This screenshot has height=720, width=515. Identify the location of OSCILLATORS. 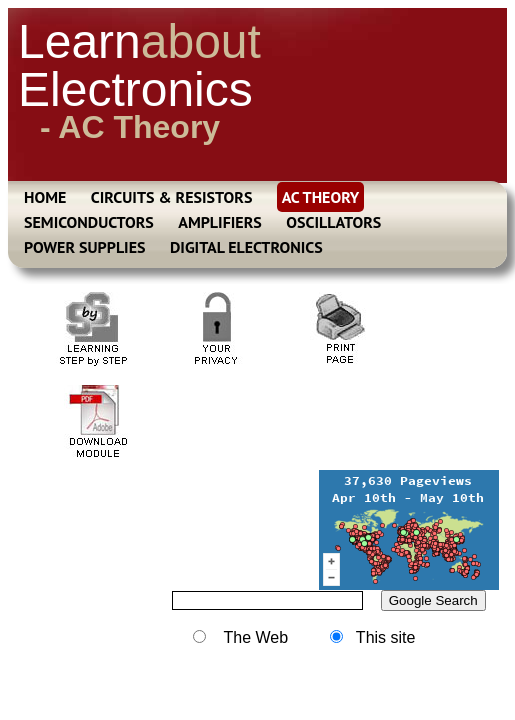
(333, 222).